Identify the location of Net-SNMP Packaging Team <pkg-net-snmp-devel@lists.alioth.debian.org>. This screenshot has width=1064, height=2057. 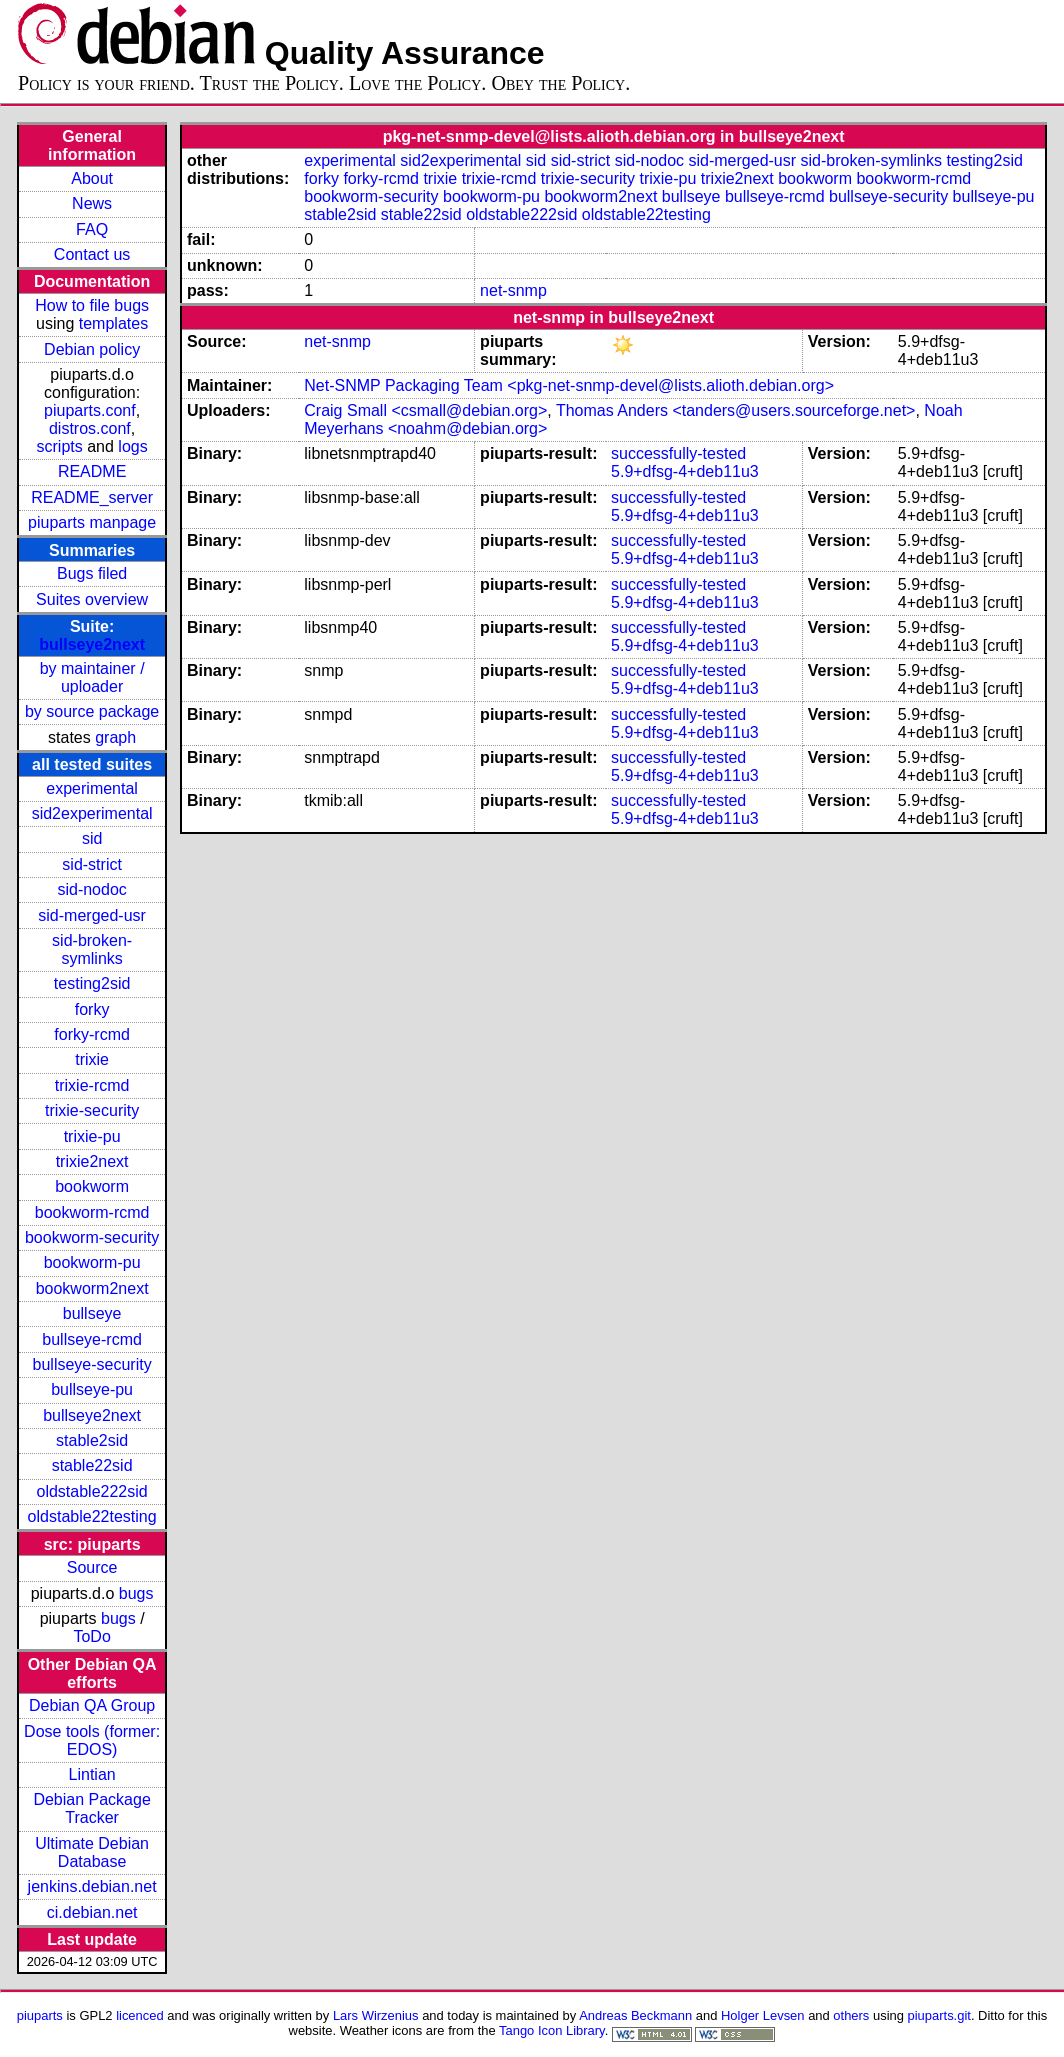
(569, 385).